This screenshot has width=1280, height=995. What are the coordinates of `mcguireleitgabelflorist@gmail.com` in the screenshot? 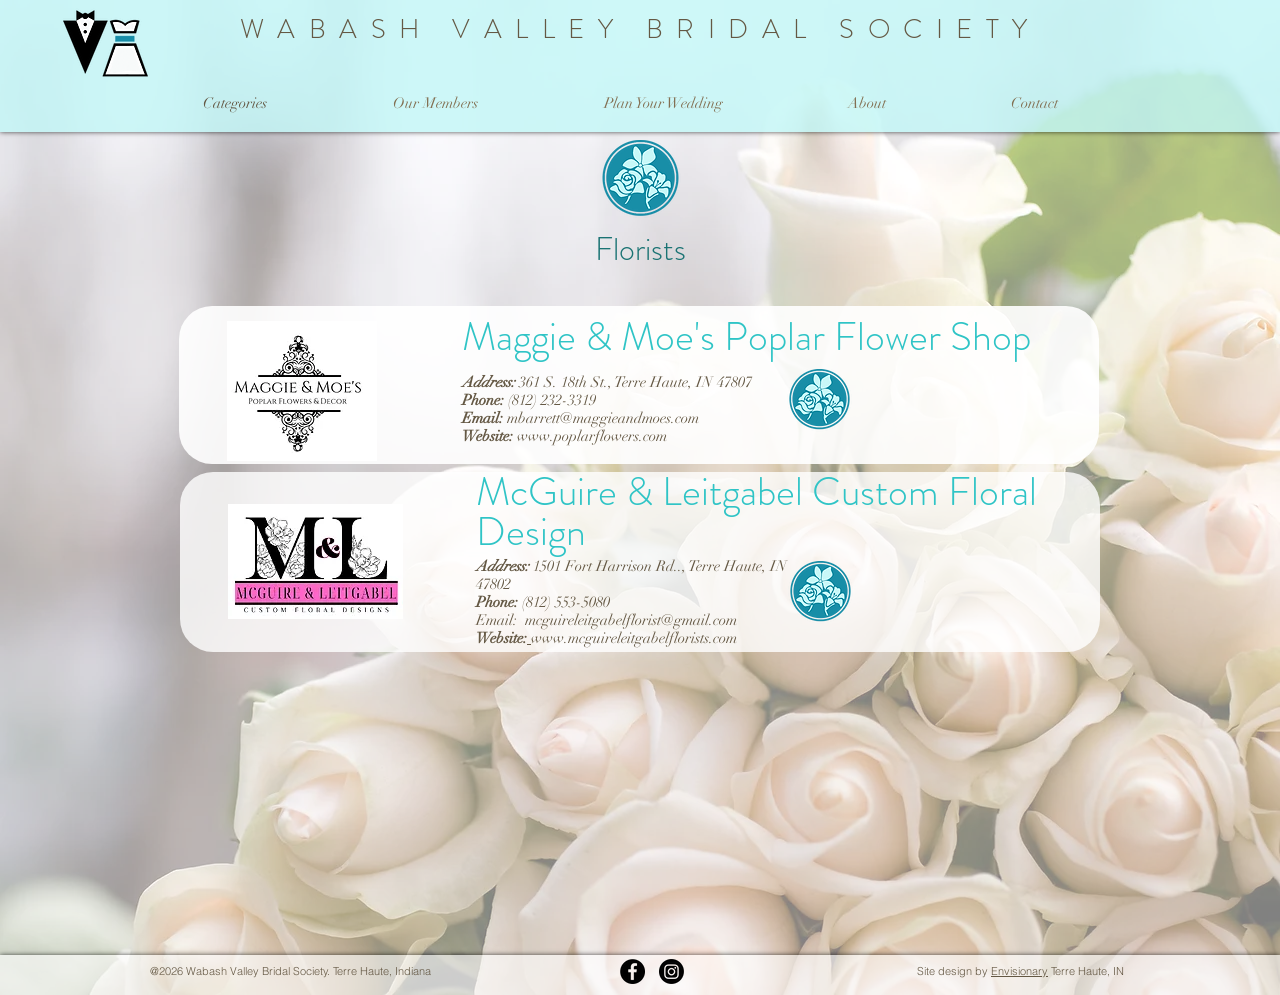 It's located at (631, 620).